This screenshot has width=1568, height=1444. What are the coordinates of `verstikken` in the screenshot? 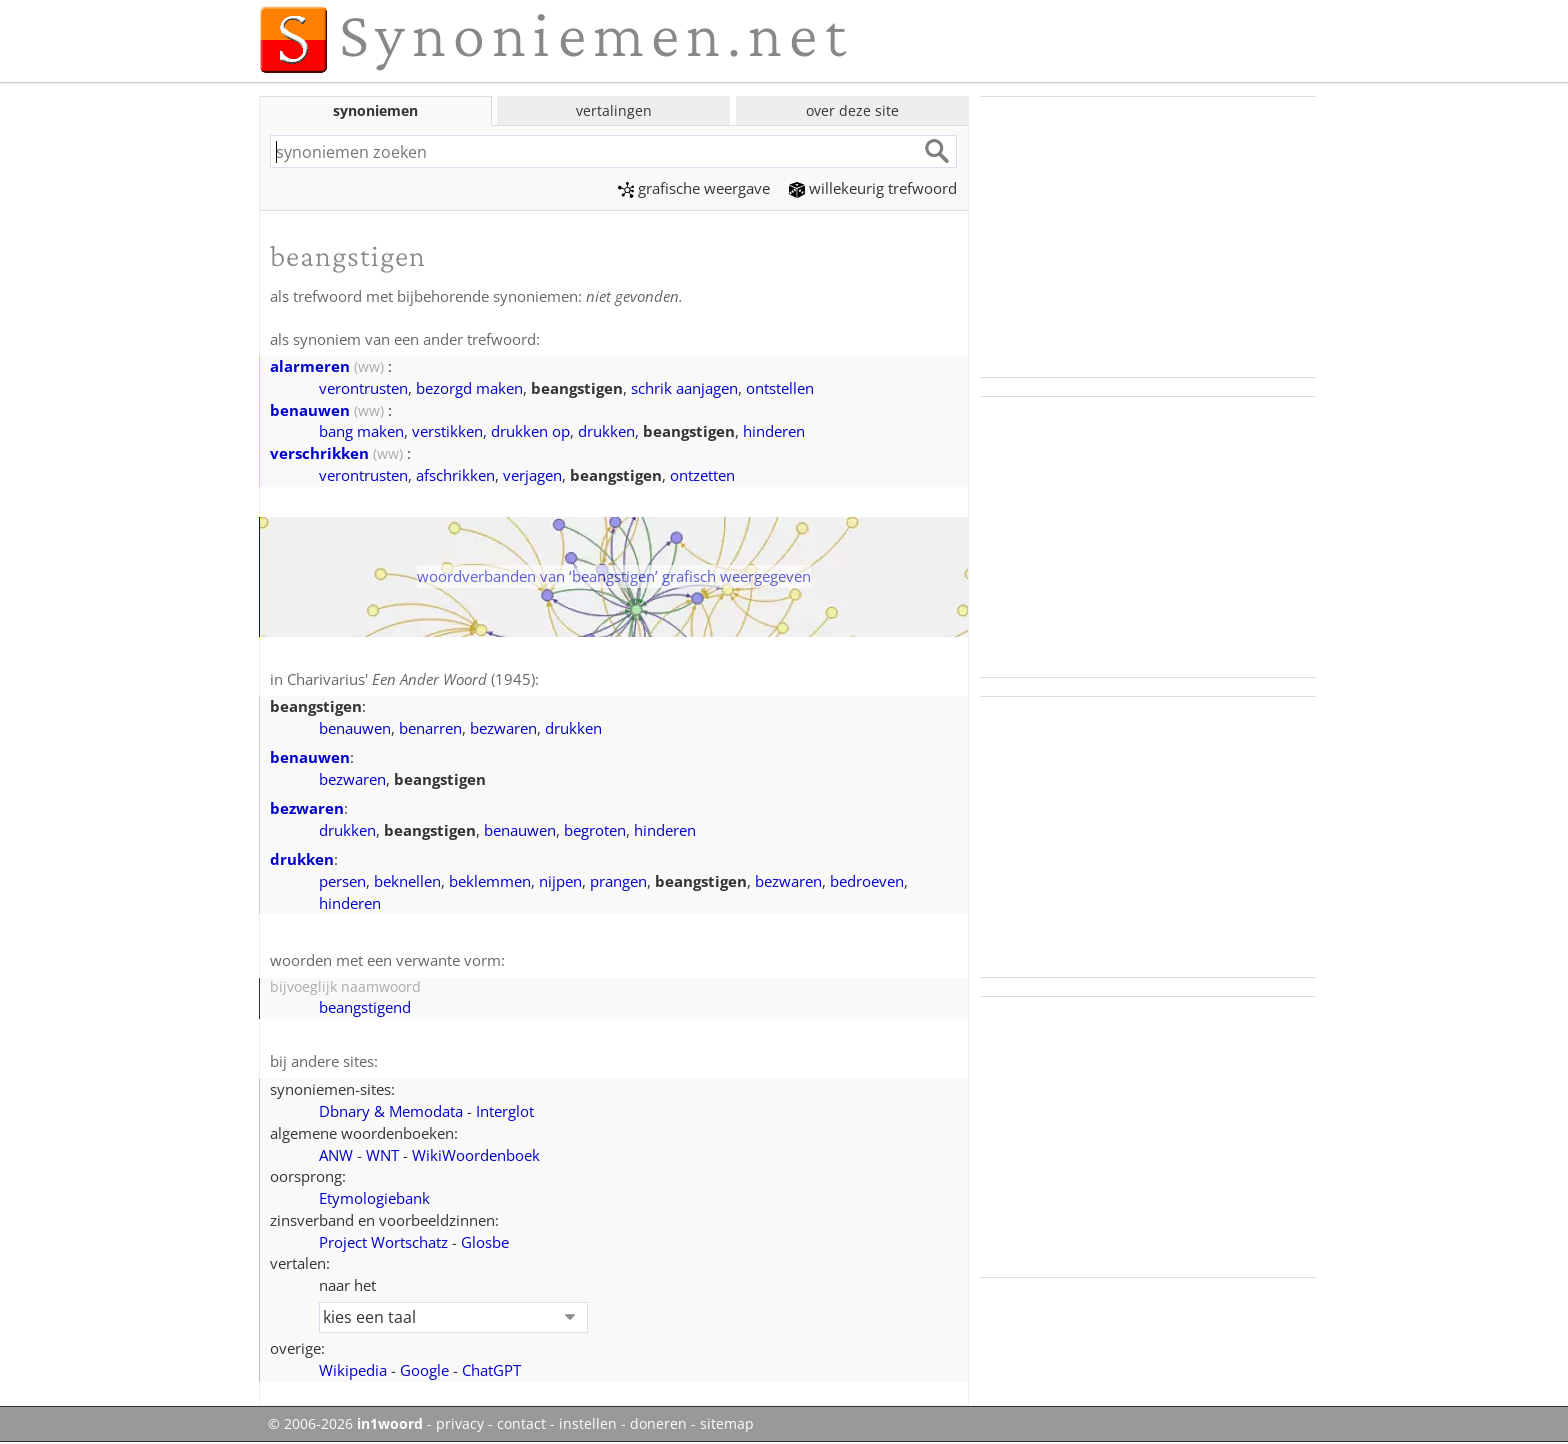 It's located at (447, 431).